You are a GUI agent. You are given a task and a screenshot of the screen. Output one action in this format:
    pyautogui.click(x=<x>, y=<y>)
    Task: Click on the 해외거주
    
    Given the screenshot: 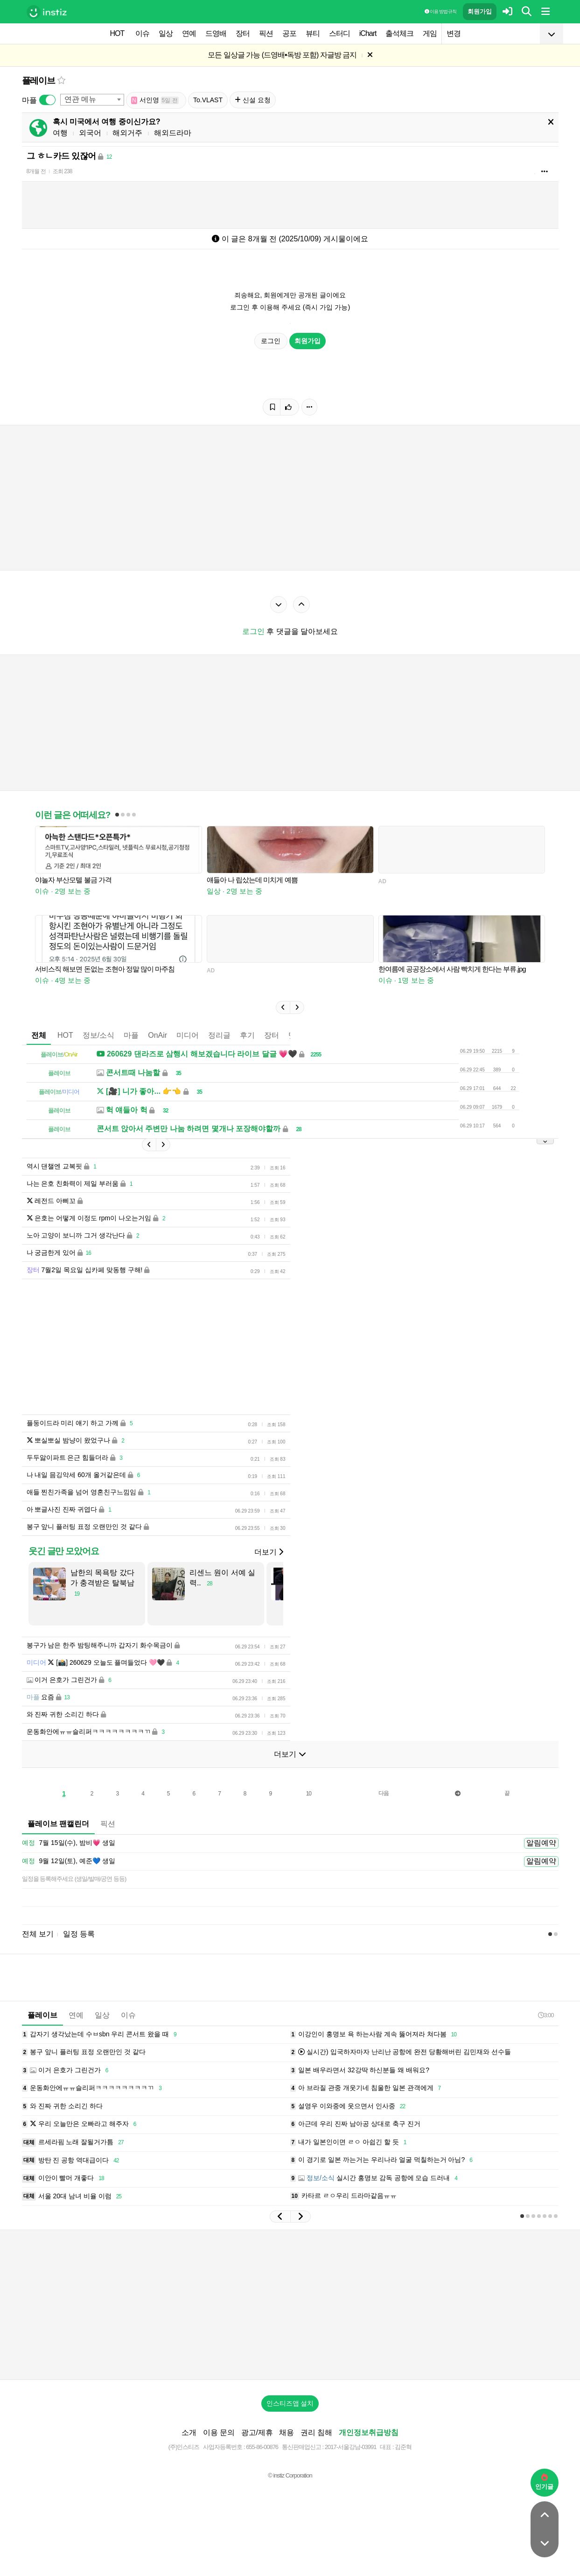 What is the action you would take?
    pyautogui.click(x=127, y=133)
    